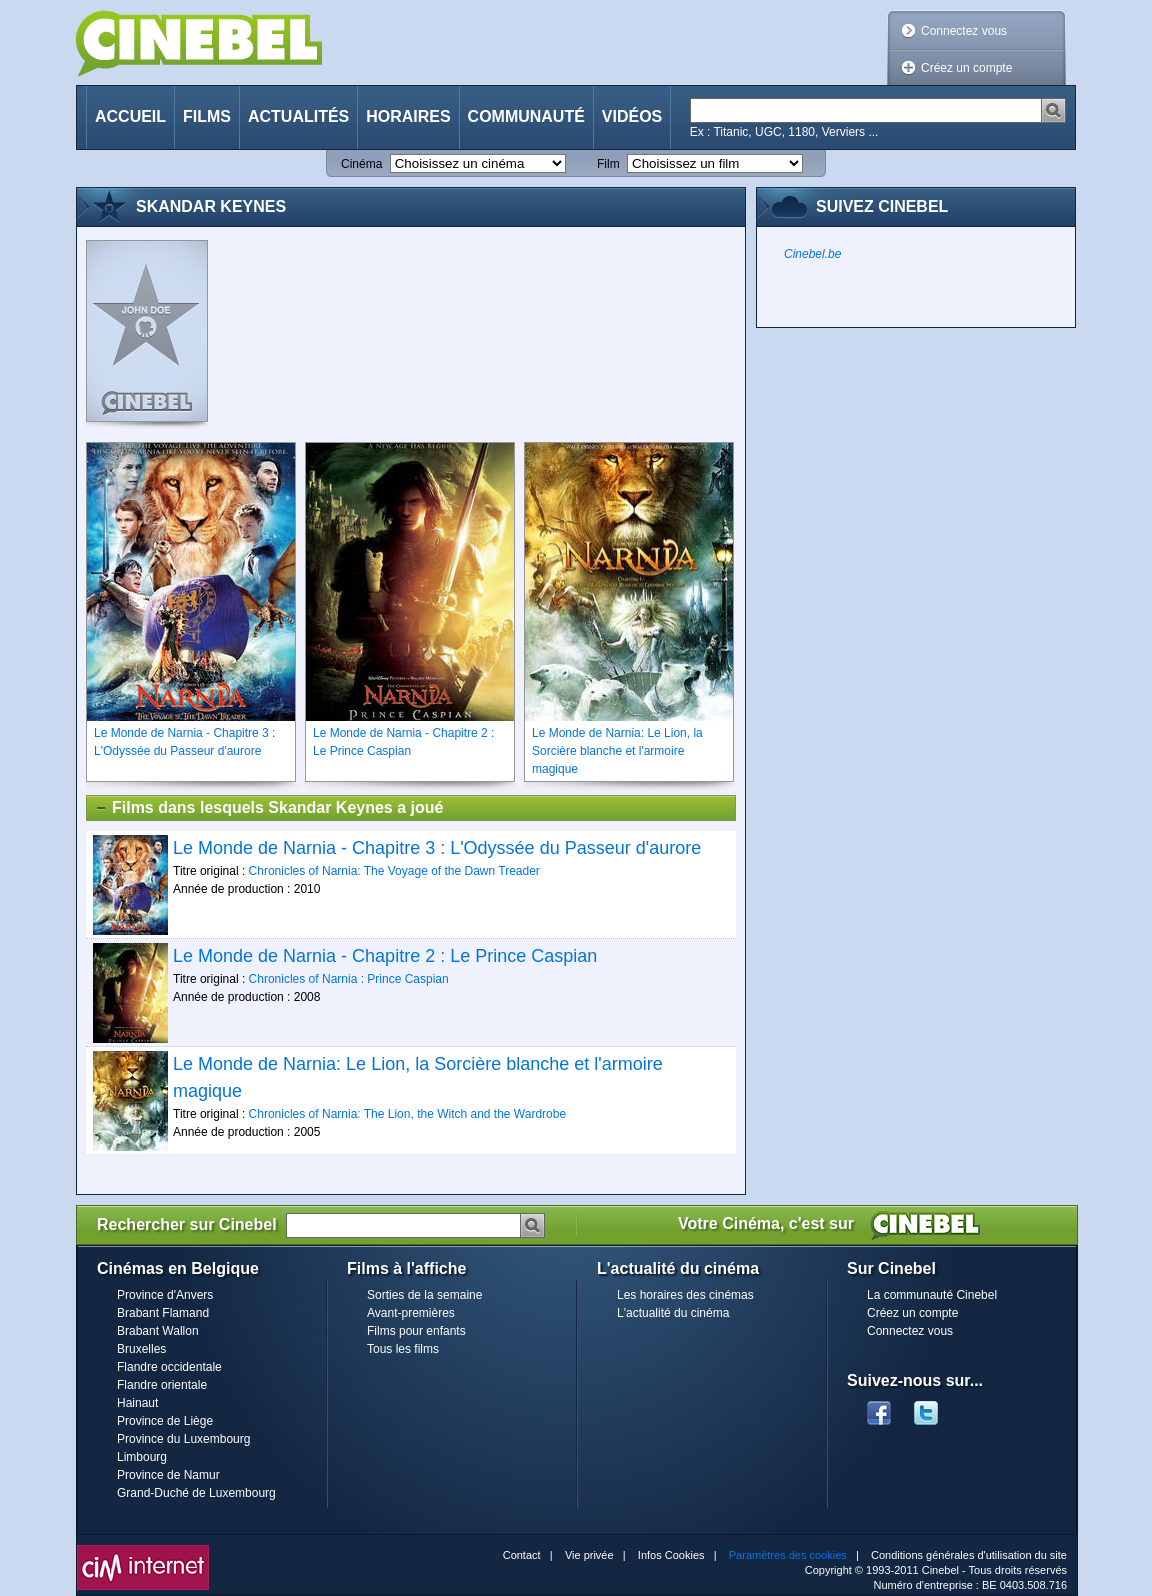 The width and height of the screenshot is (1152, 1596). What do you see at coordinates (385, 956) in the screenshot?
I see `Le Monde de Narnia - Chapitre 2 : Le Prince Caspian` at bounding box center [385, 956].